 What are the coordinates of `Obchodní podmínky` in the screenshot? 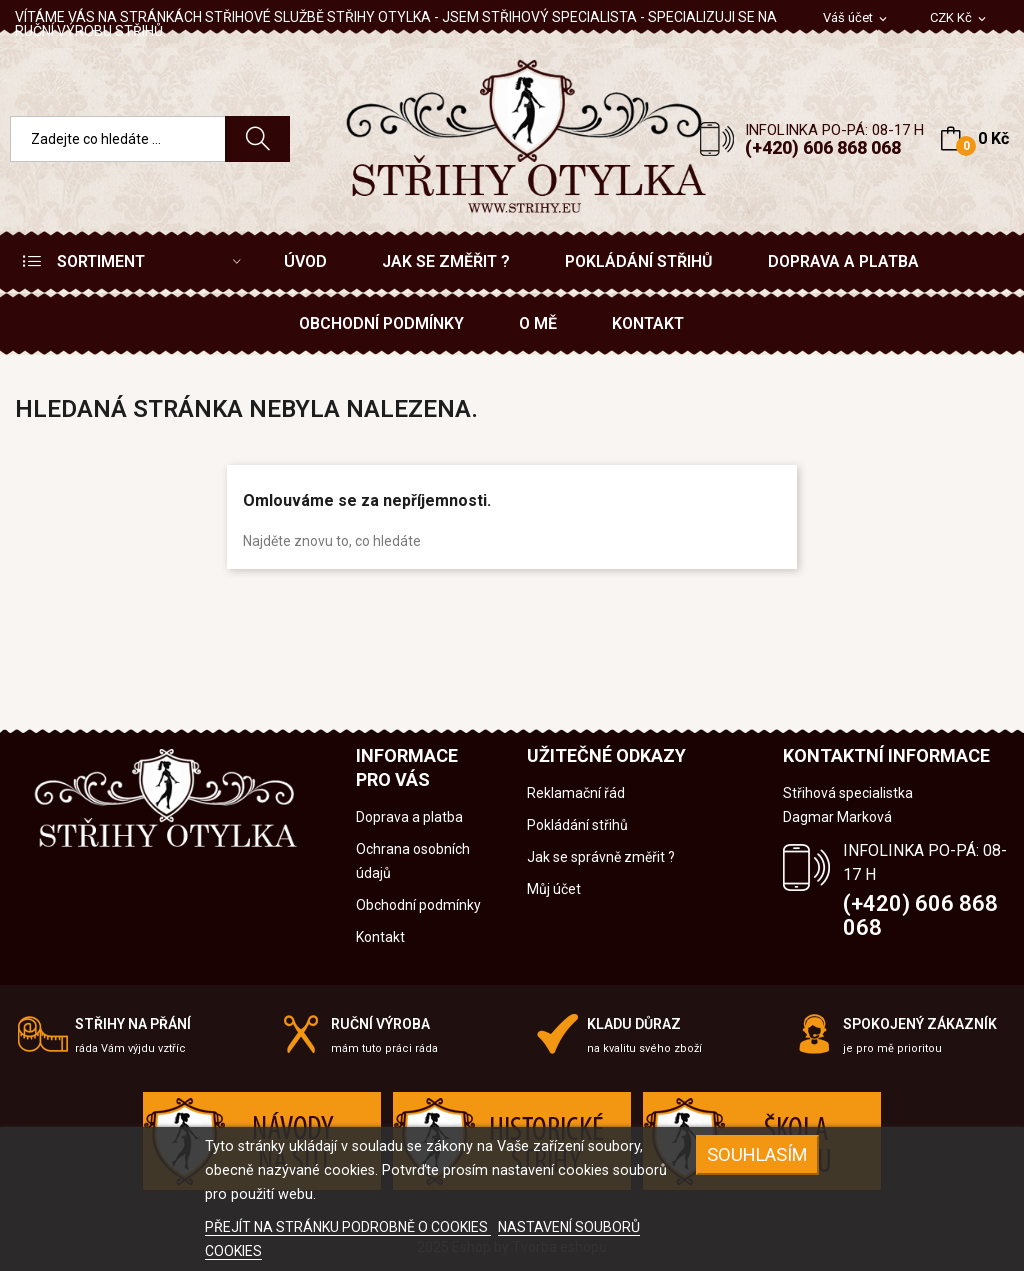 It's located at (418, 905).